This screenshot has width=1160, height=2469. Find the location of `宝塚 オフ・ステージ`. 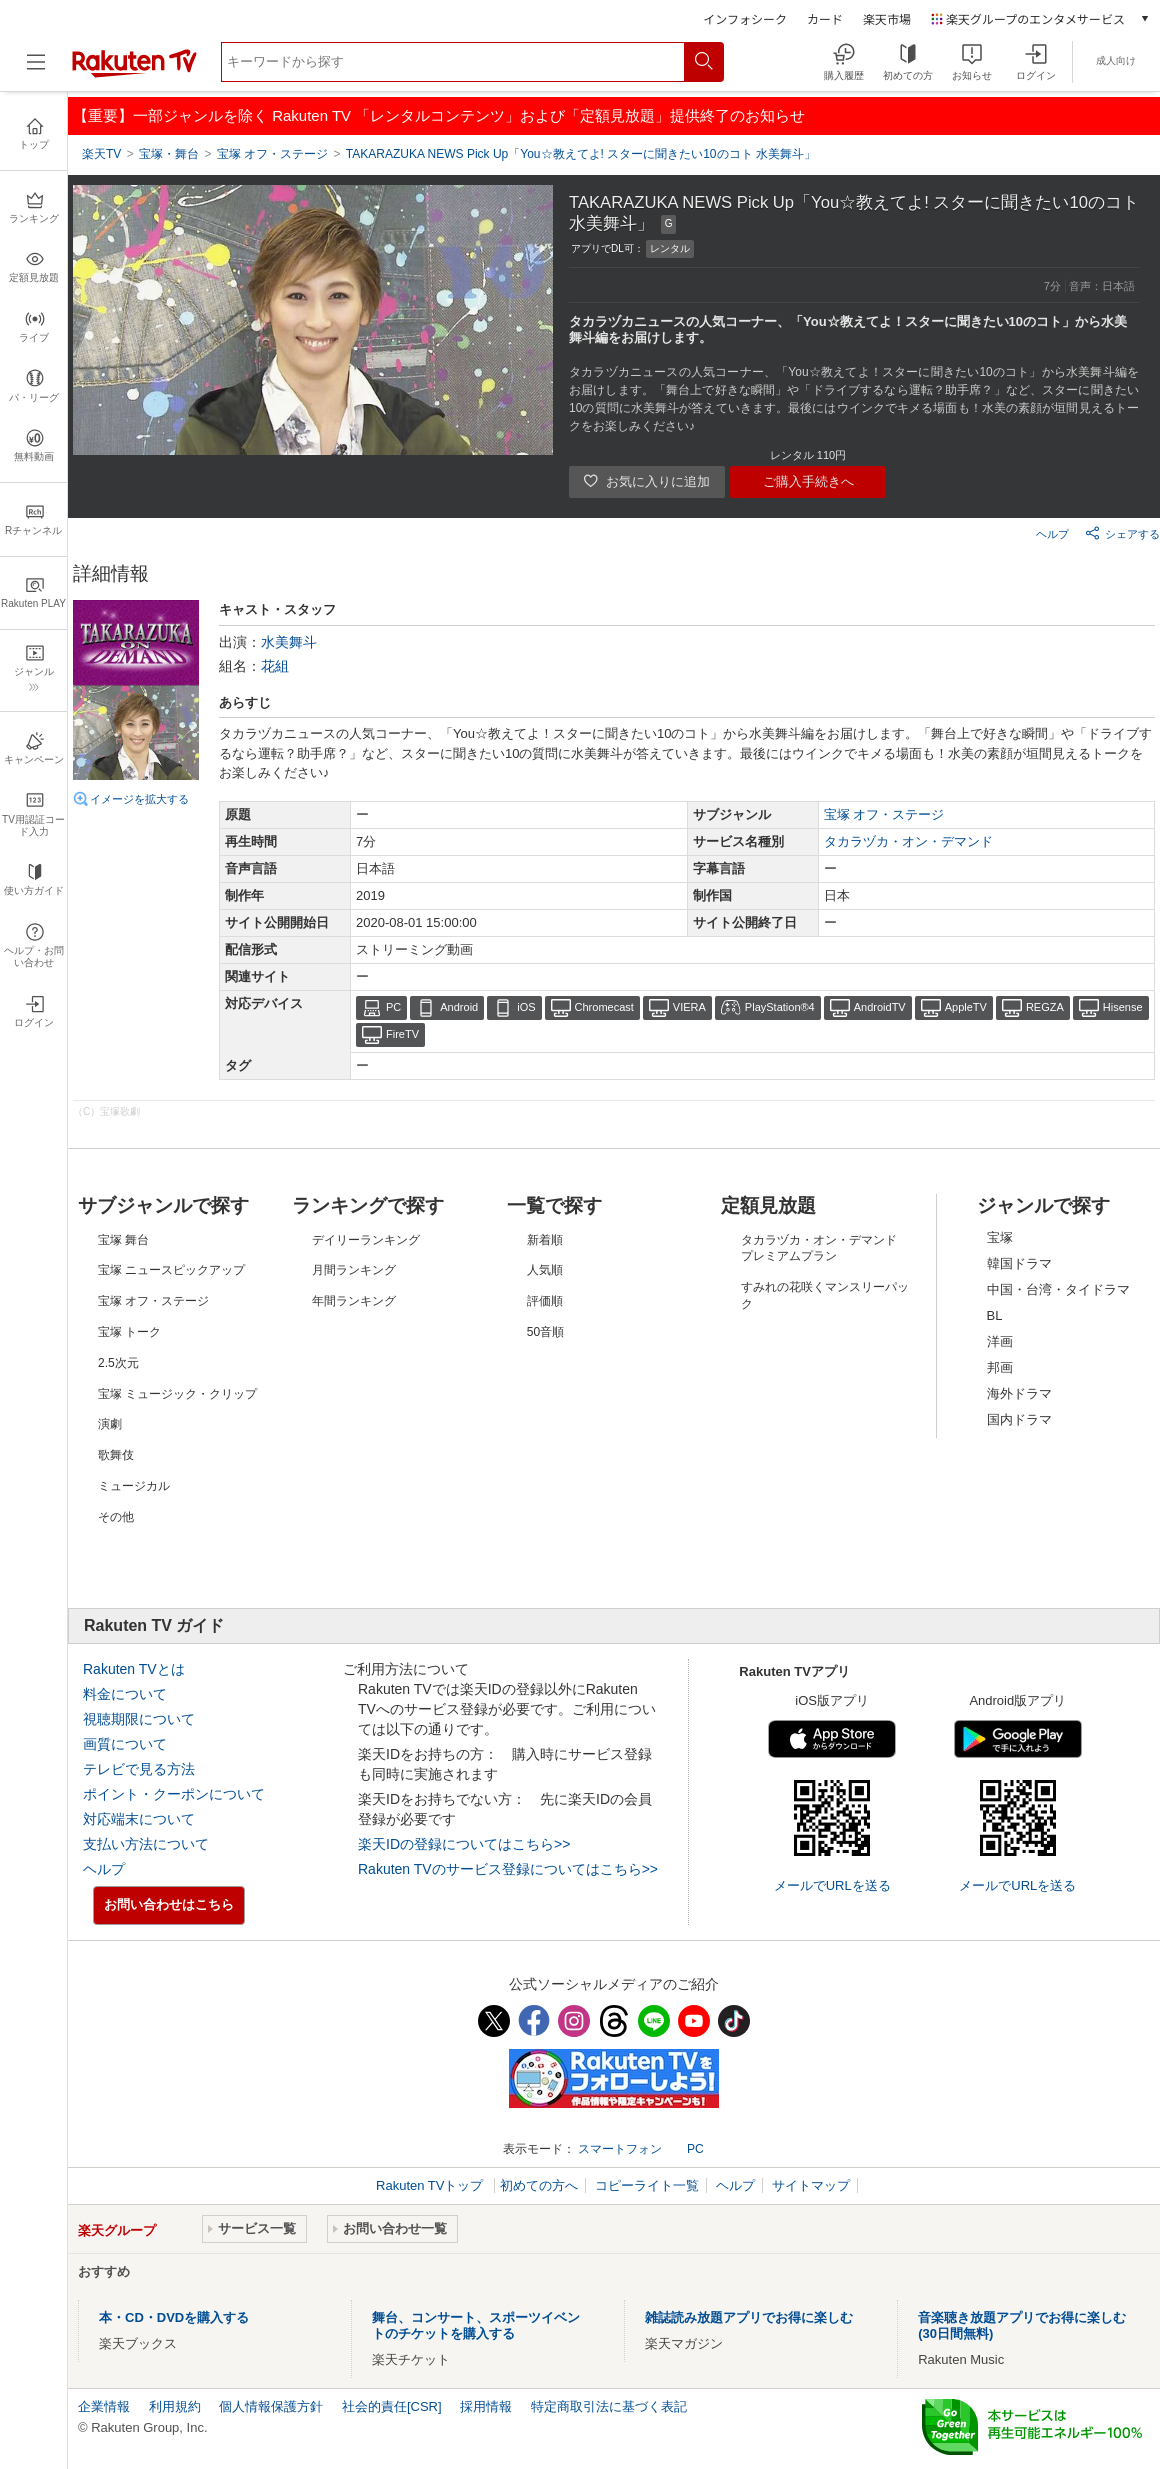

宝塚 オフ・ステージ is located at coordinates (884, 814).